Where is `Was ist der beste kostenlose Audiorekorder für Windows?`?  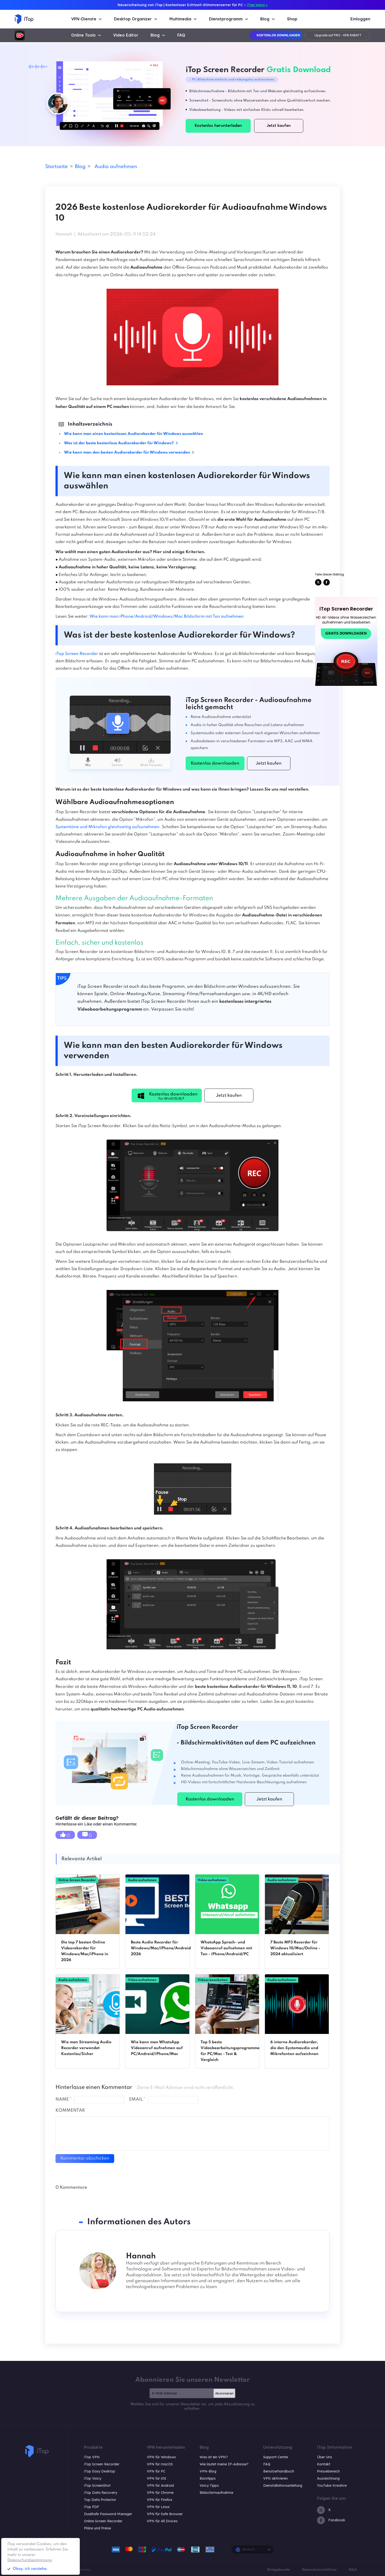 Was ist der beste kostenlose Audiorekorder für Windows? is located at coordinates (122, 443).